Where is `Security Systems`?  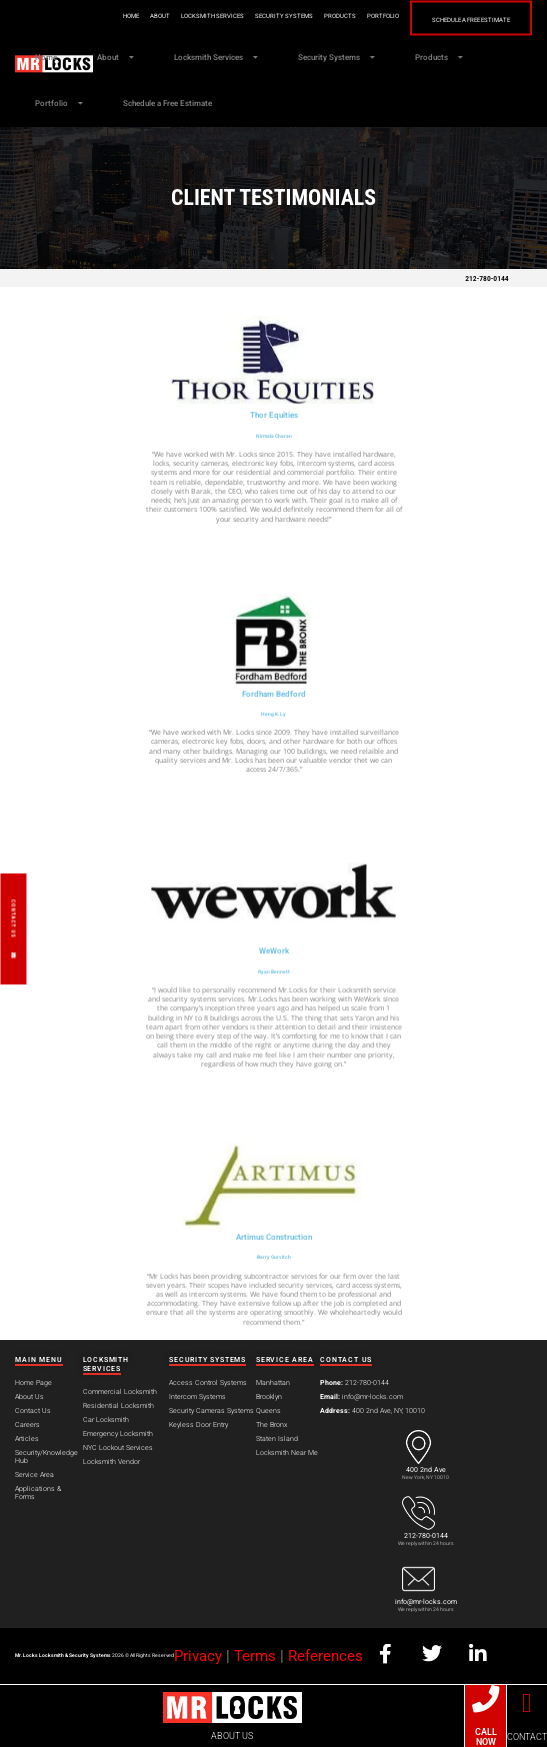
Security Systems is located at coordinates (284, 15).